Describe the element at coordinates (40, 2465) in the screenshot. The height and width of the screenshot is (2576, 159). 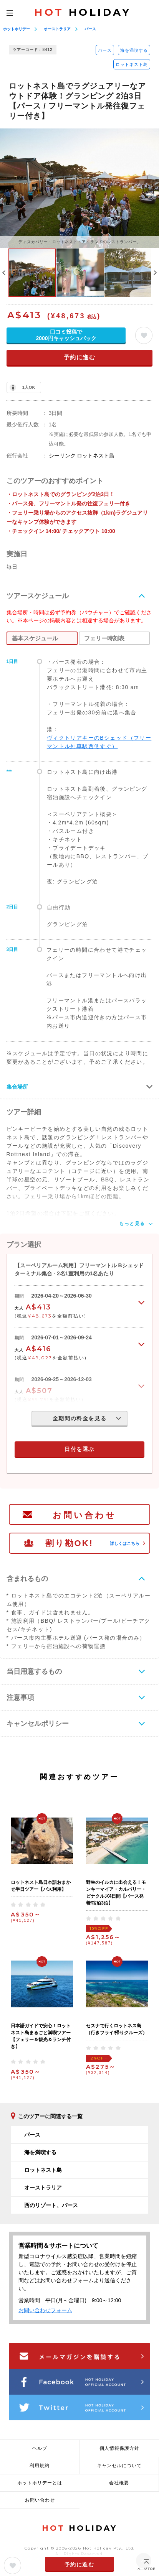
I see `利用規約` at that location.